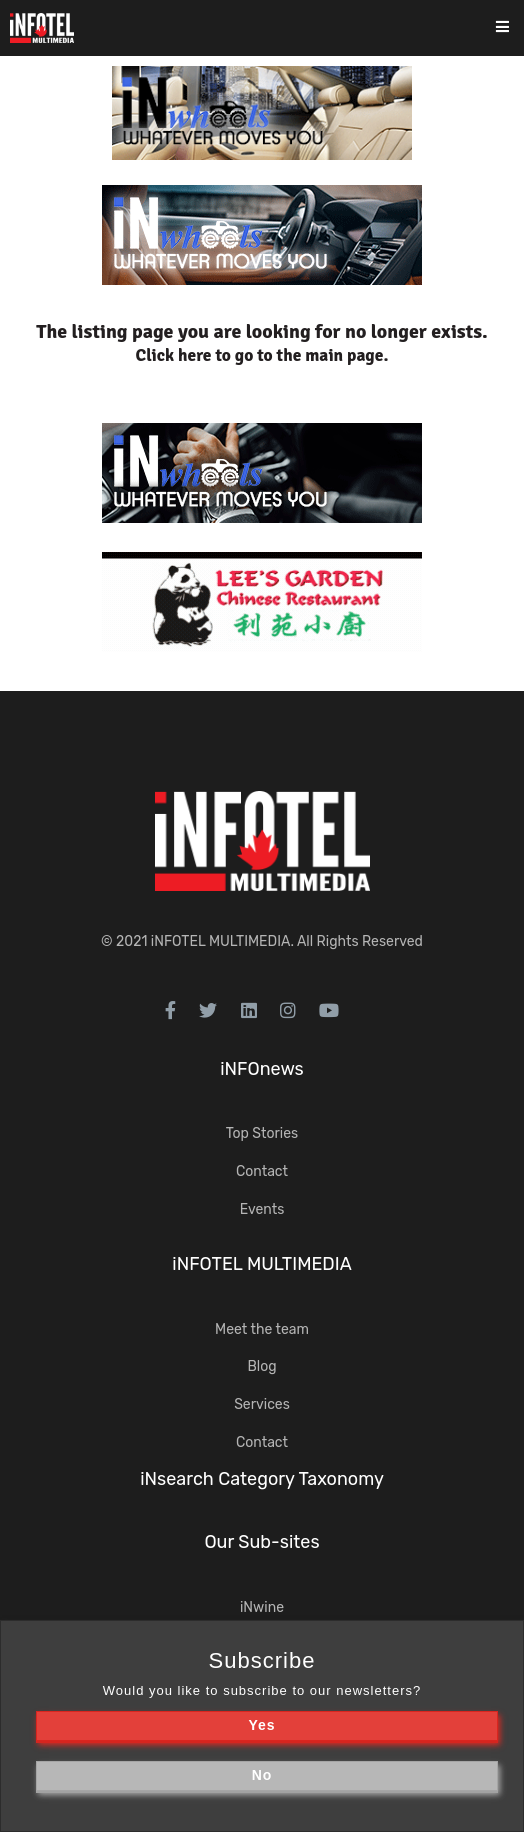 The height and width of the screenshot is (1832, 524). What do you see at coordinates (261, 1366) in the screenshot?
I see `Blog` at bounding box center [261, 1366].